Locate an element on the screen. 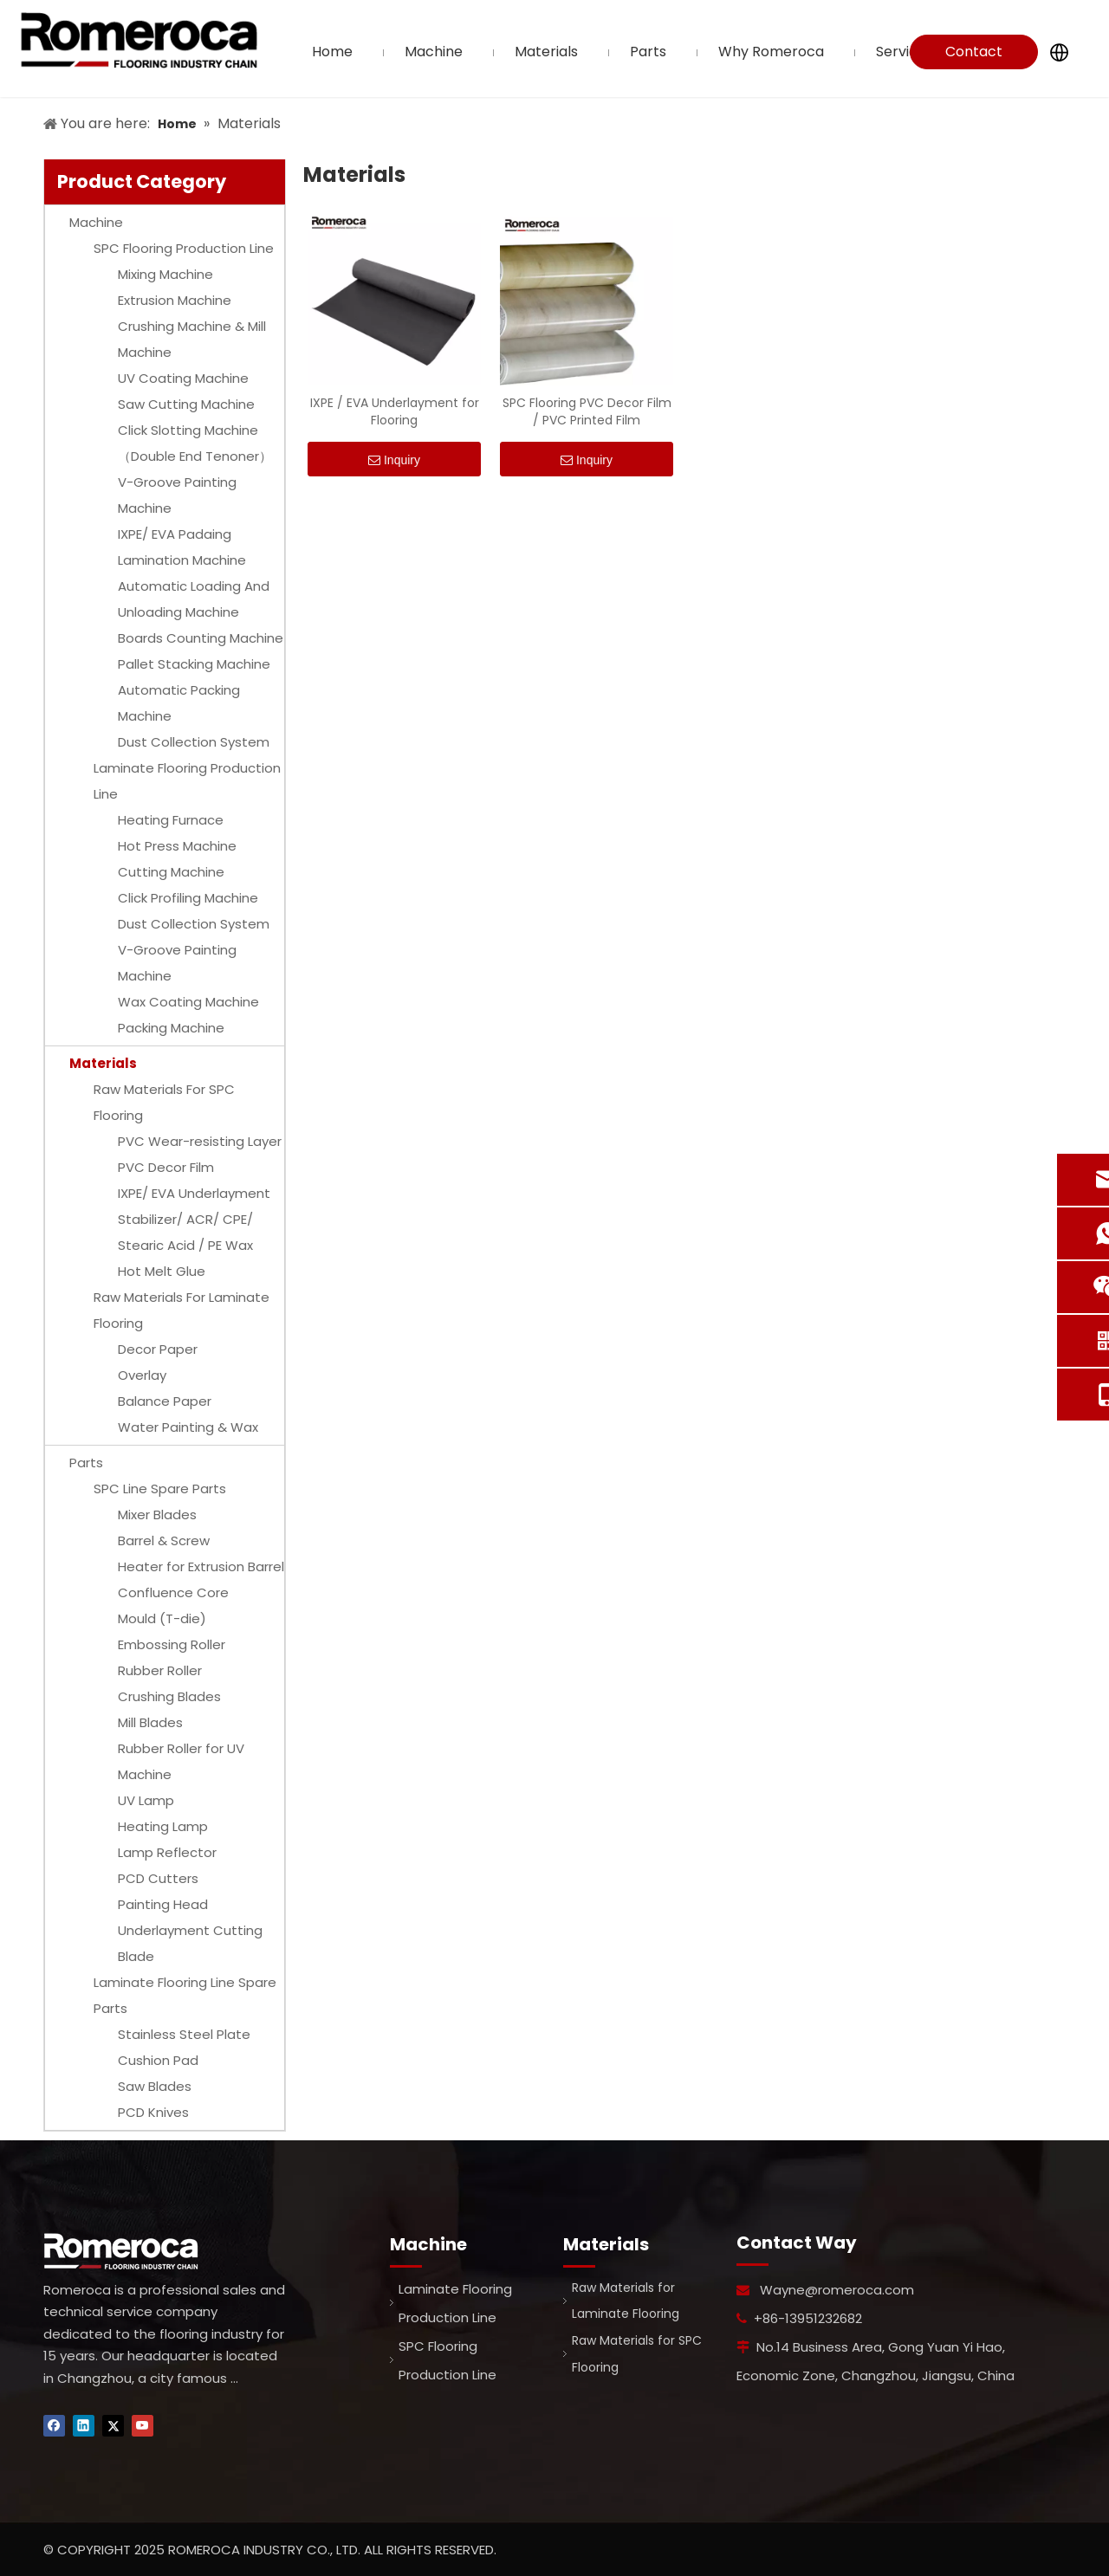  Mixing Machine is located at coordinates (165, 274).